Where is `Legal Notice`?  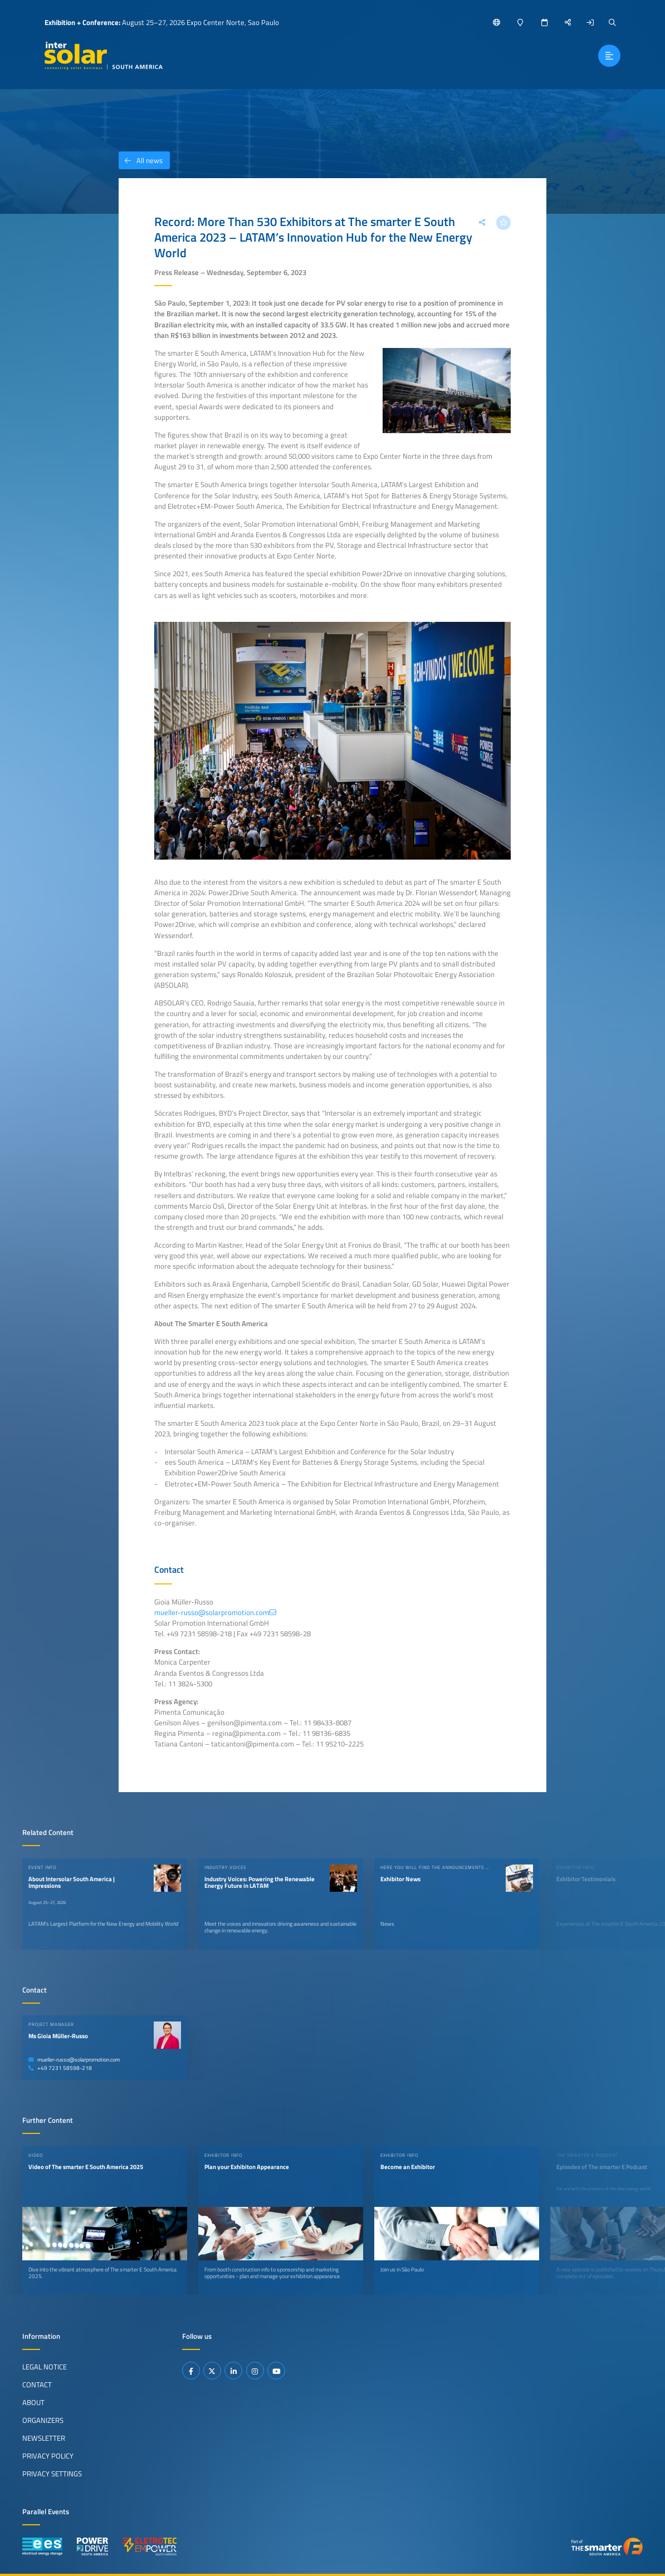
Legal Notice is located at coordinates (44, 2366).